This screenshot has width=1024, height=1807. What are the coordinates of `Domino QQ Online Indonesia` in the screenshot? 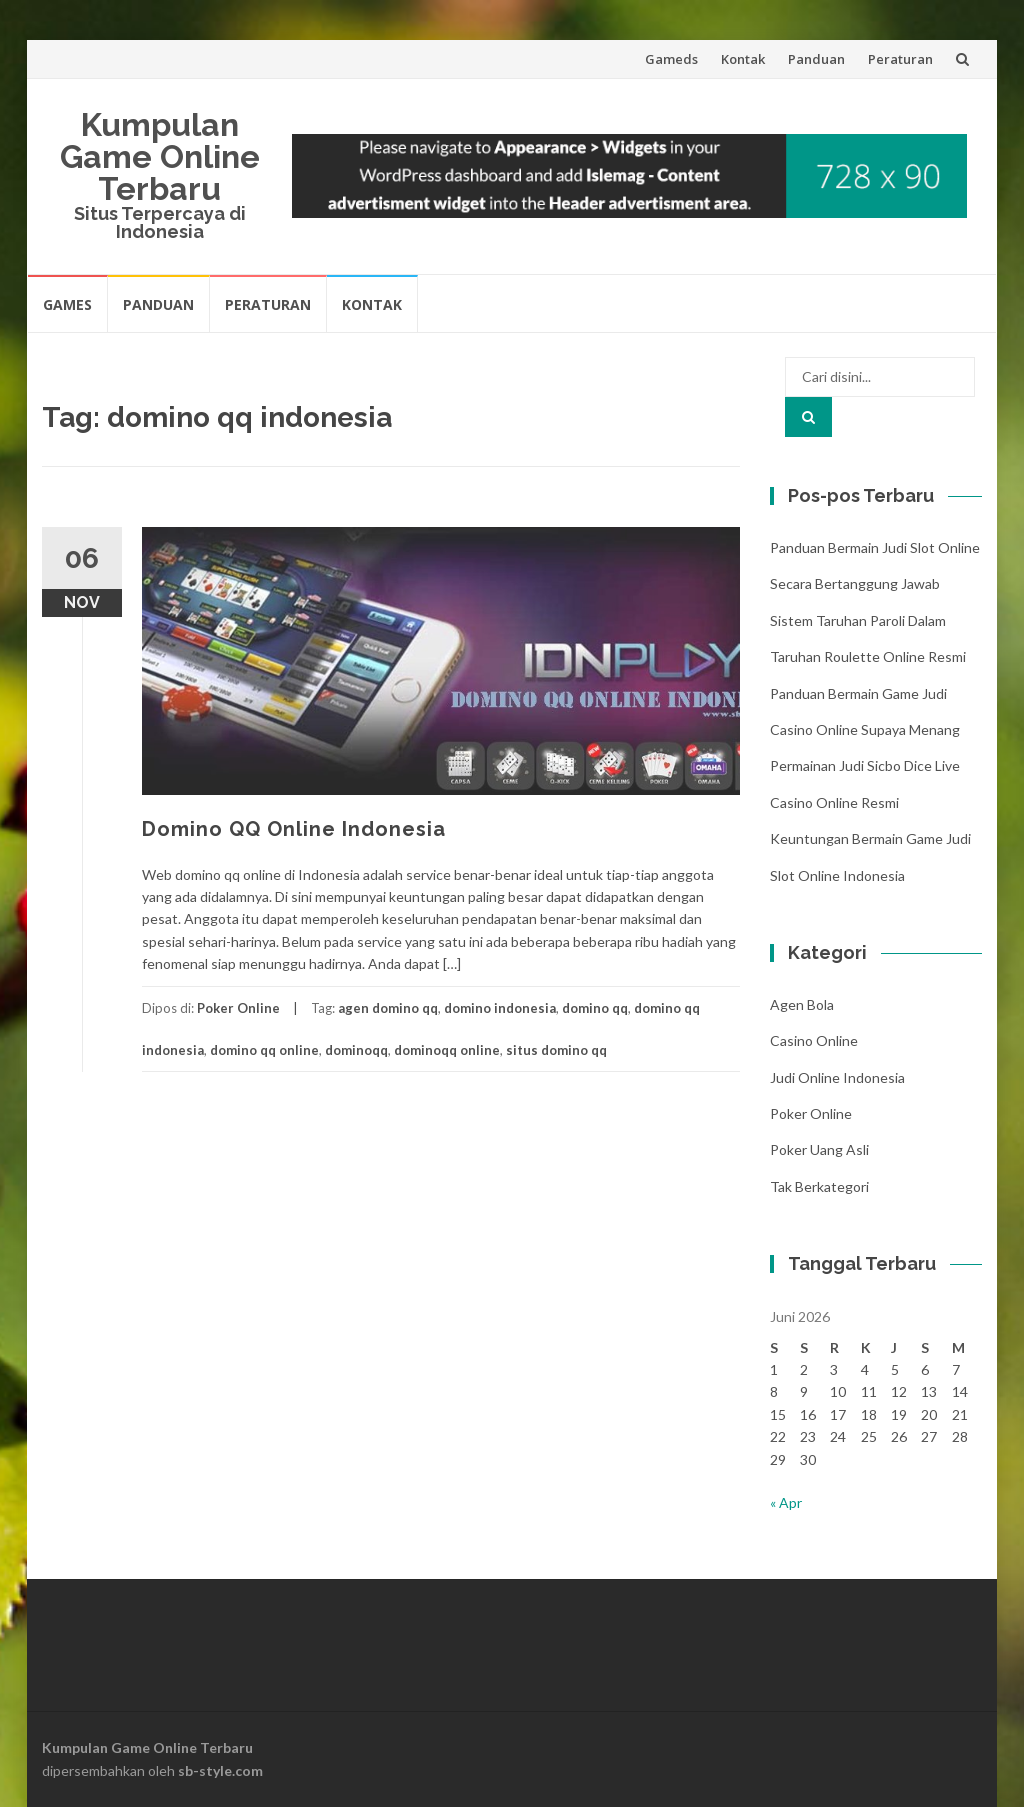 It's located at (294, 829).